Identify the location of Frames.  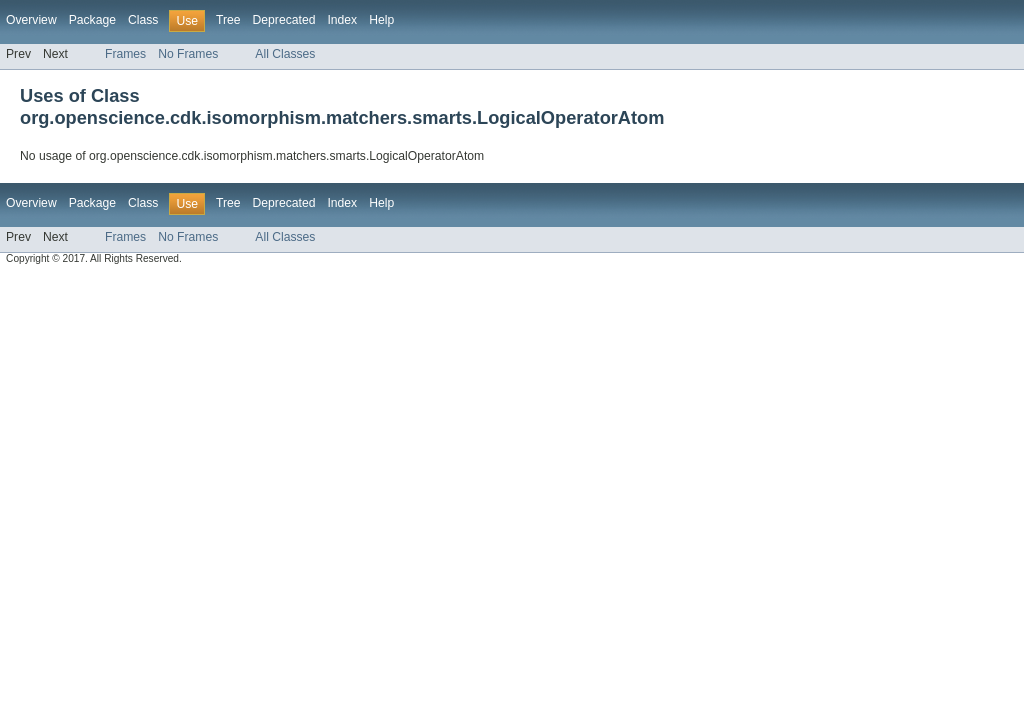
(125, 54).